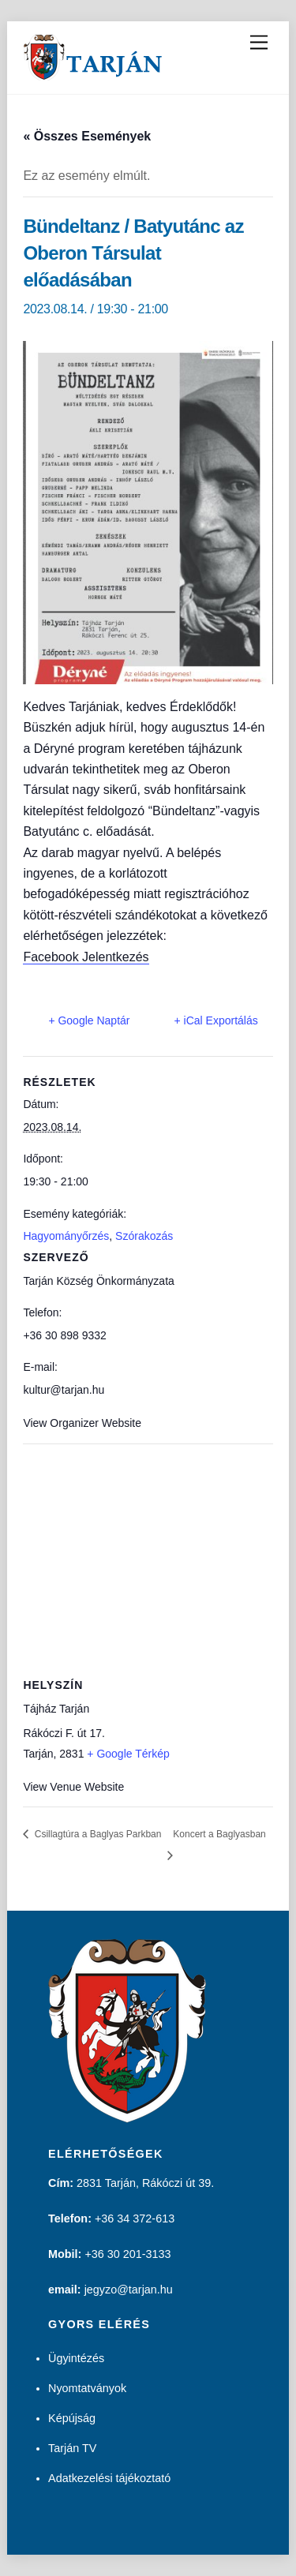  I want to click on + Google Térkép, so click(128, 1753).